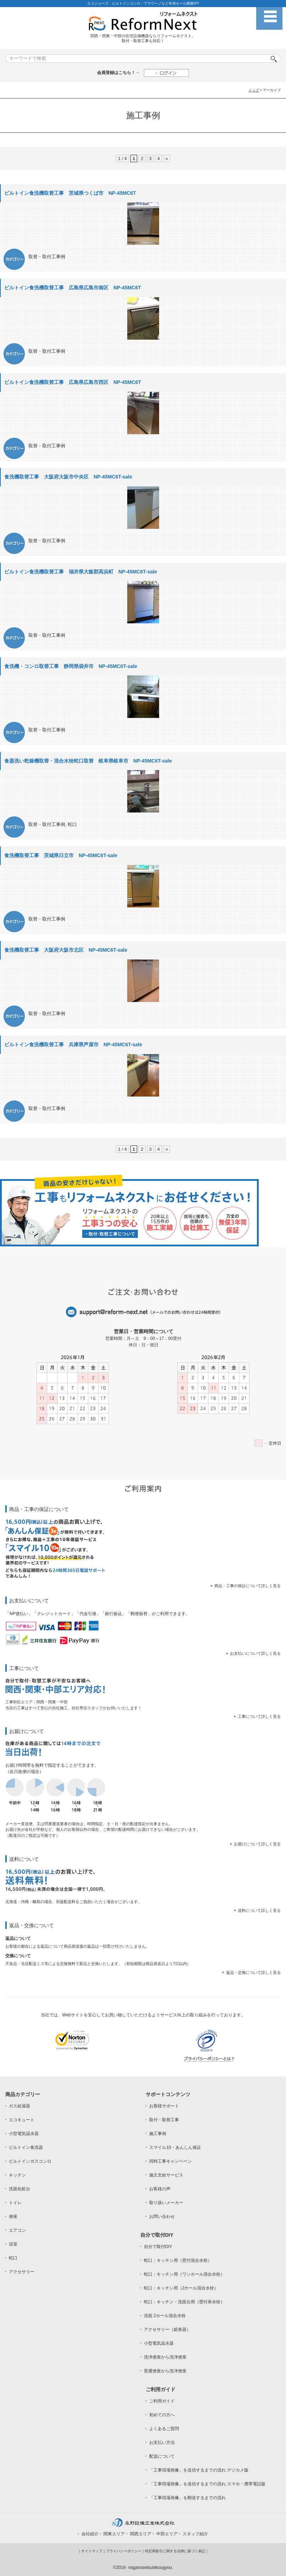  I want to click on 小型電気温水器, so click(24, 2133).